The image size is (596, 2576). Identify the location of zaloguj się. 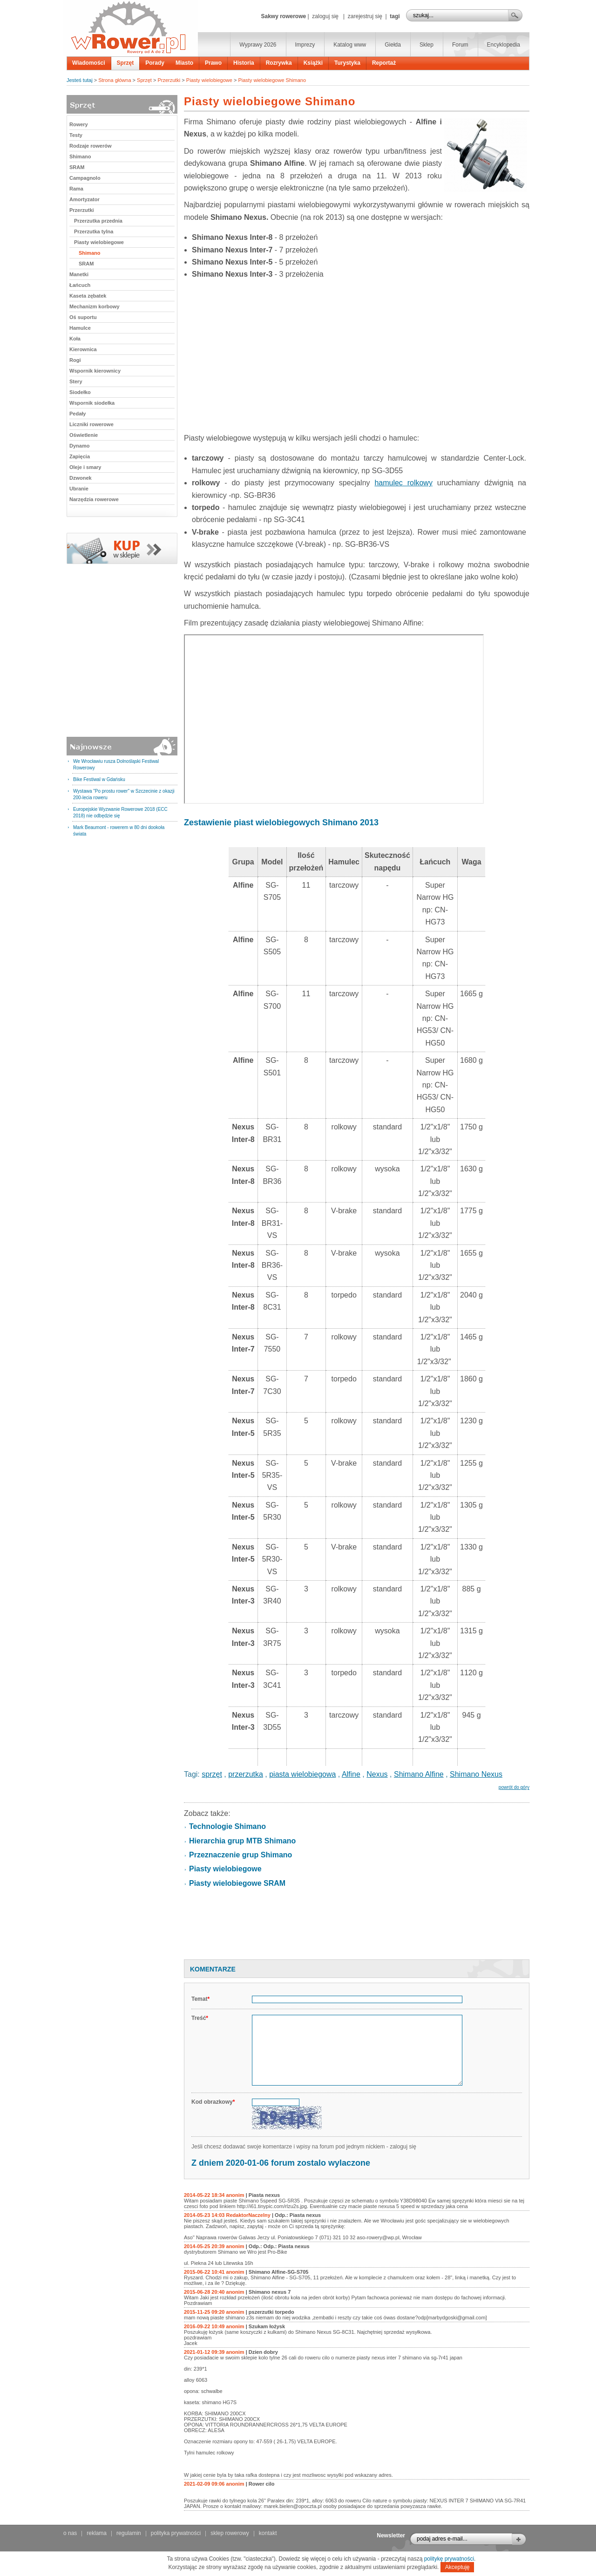
(325, 16).